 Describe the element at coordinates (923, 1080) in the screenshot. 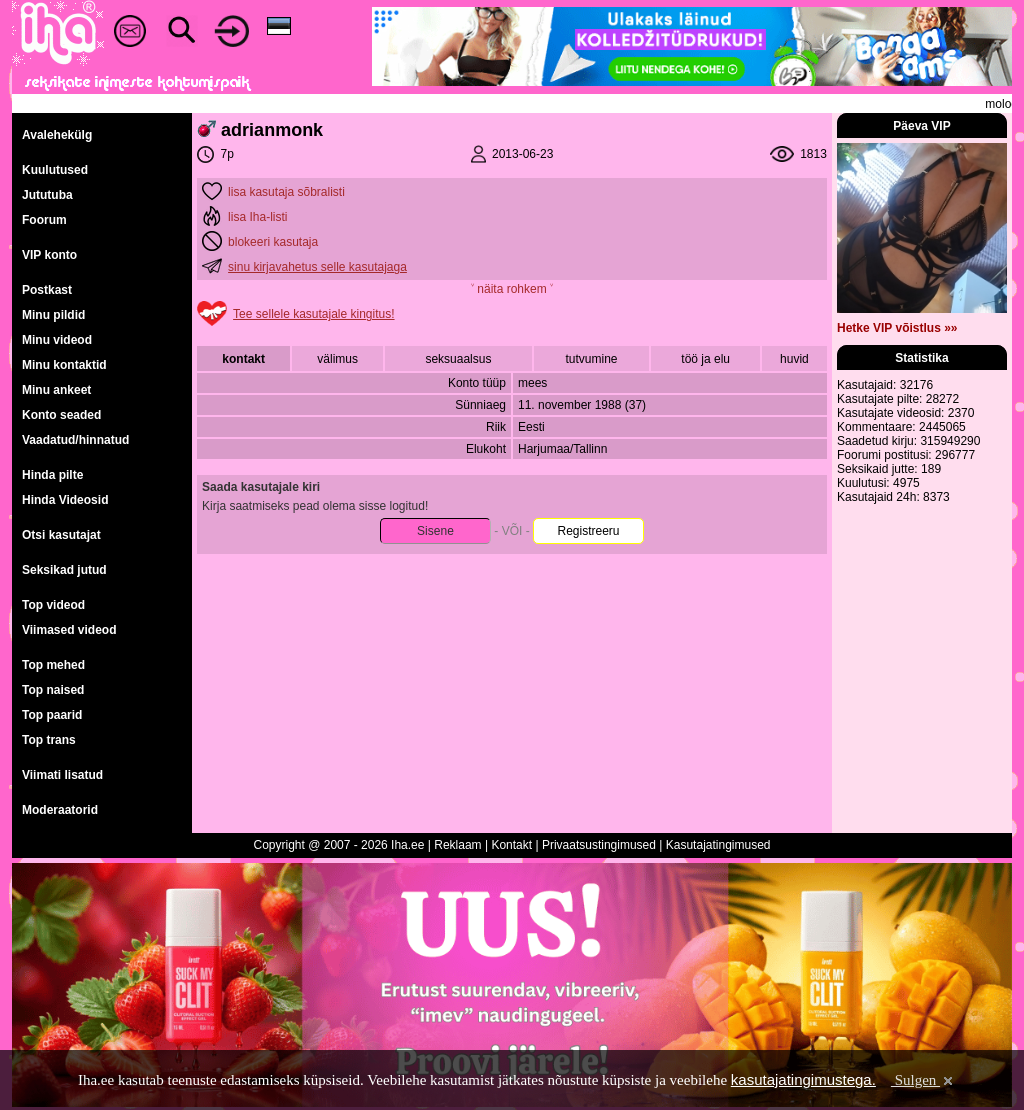

I see `Sulgen` at that location.